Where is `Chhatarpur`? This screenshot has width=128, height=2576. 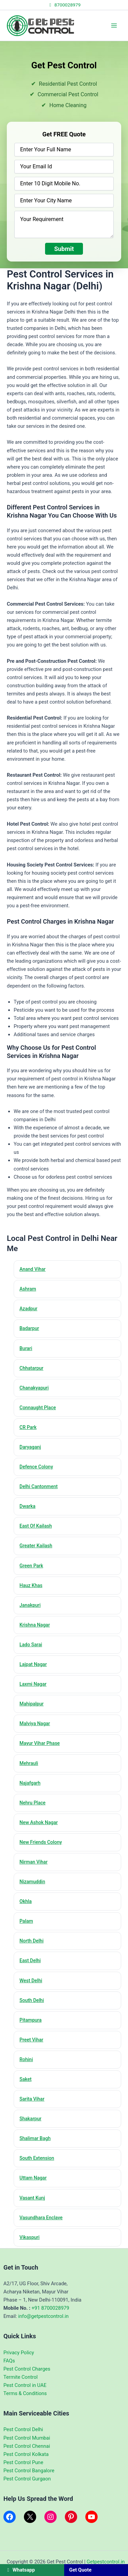 Chhatarpur is located at coordinates (31, 1368).